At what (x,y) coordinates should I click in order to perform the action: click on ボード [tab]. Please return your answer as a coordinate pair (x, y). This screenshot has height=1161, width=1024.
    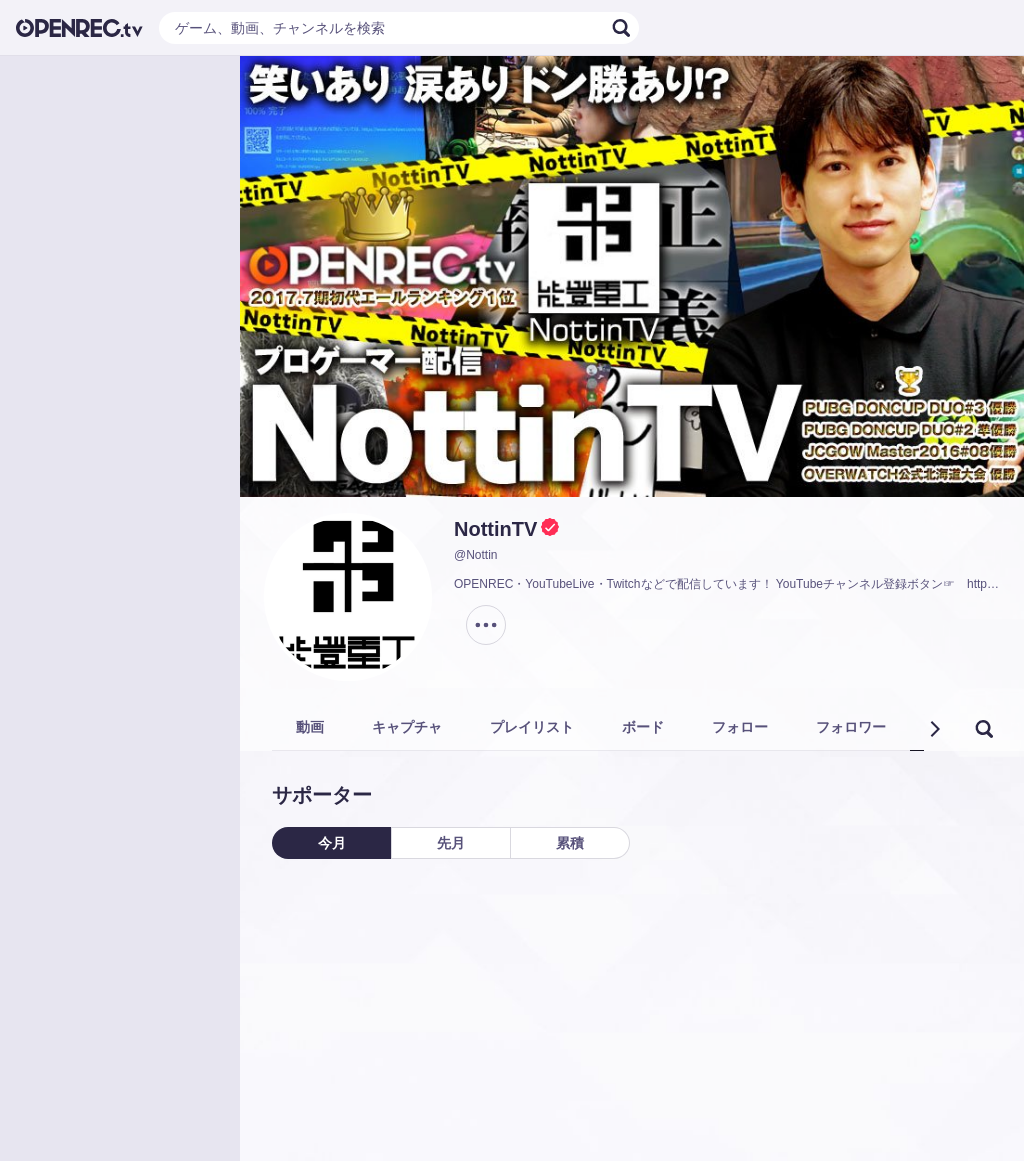
    Looking at the image, I should click on (643, 727).